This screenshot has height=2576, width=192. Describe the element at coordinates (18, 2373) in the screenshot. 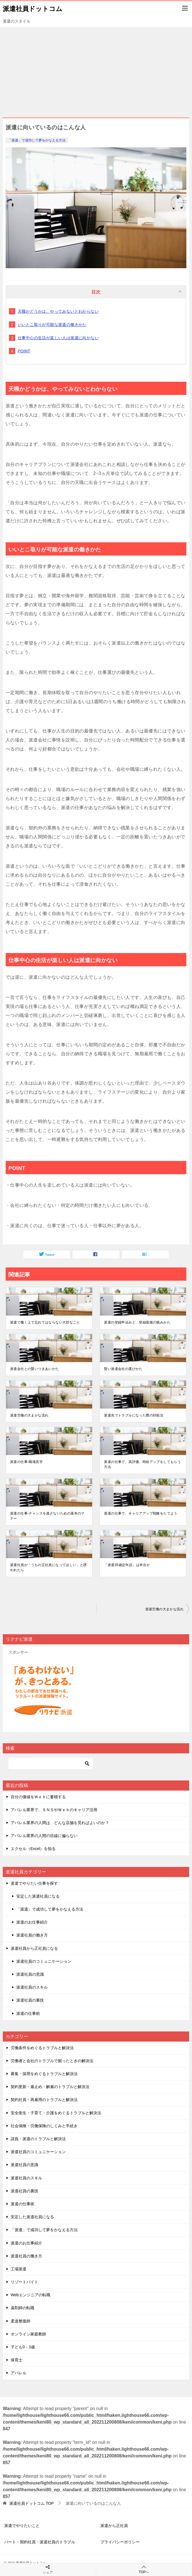

I see `アパレル` at that location.